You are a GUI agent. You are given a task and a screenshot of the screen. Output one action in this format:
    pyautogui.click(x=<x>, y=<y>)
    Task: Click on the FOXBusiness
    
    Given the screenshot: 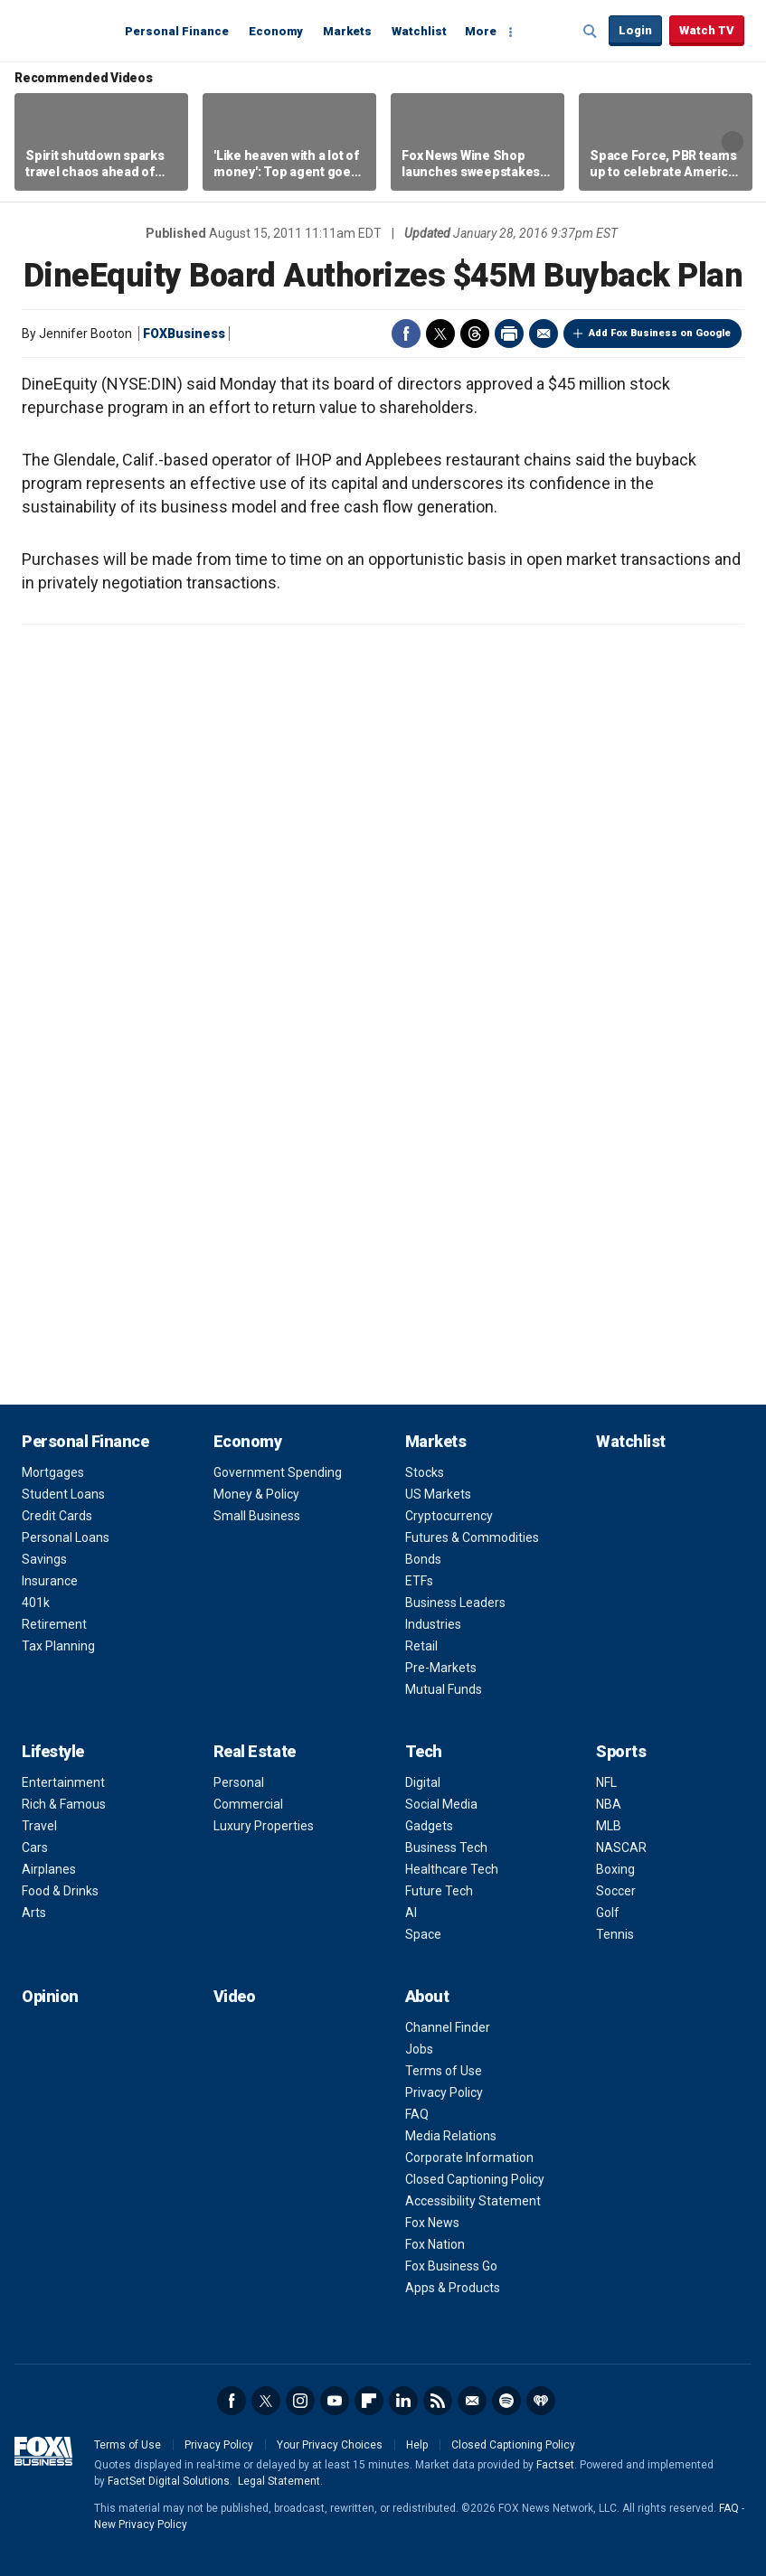 What is the action you would take?
    pyautogui.click(x=184, y=333)
    